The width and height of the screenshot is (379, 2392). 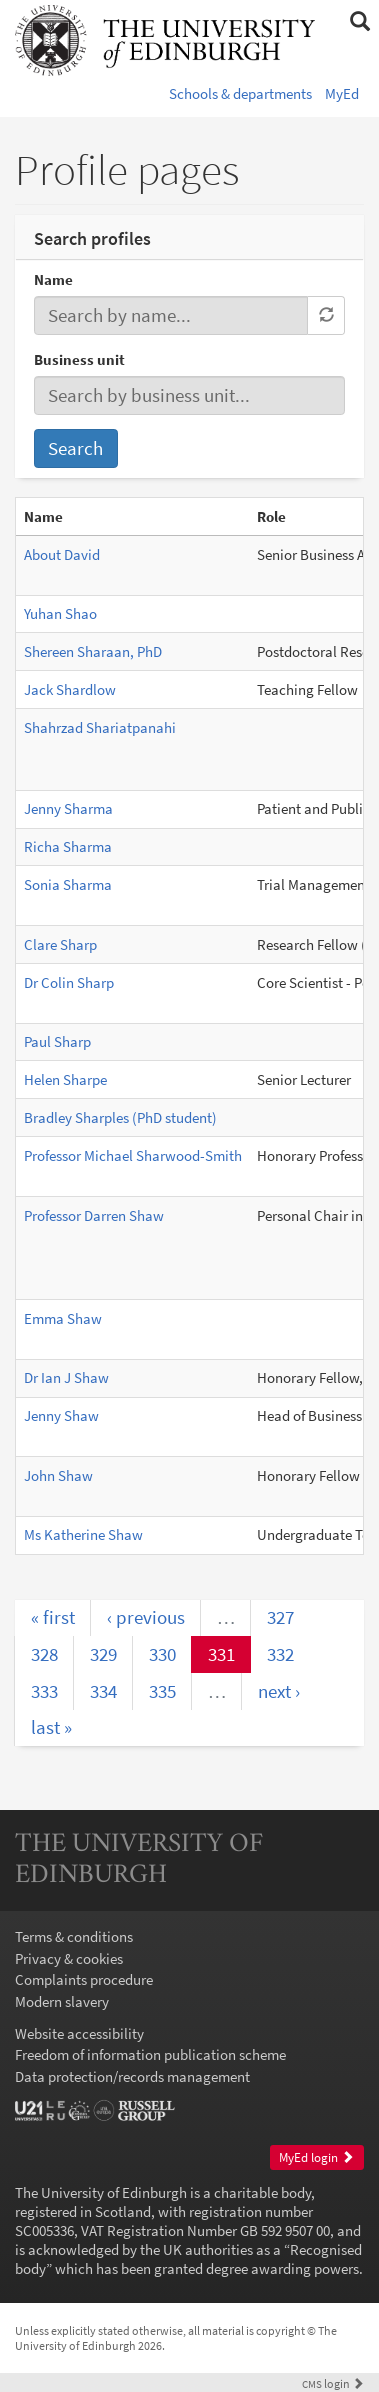 I want to click on Helen Sharpe, so click(x=65, y=1079).